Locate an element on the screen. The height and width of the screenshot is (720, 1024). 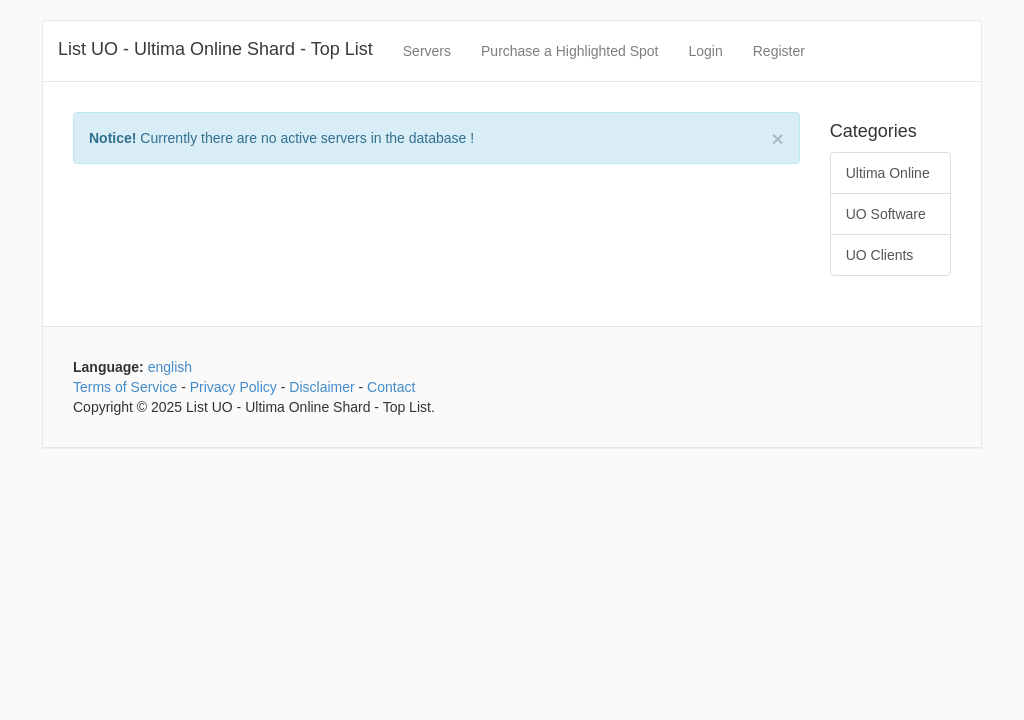
Terms of Service is located at coordinates (125, 387).